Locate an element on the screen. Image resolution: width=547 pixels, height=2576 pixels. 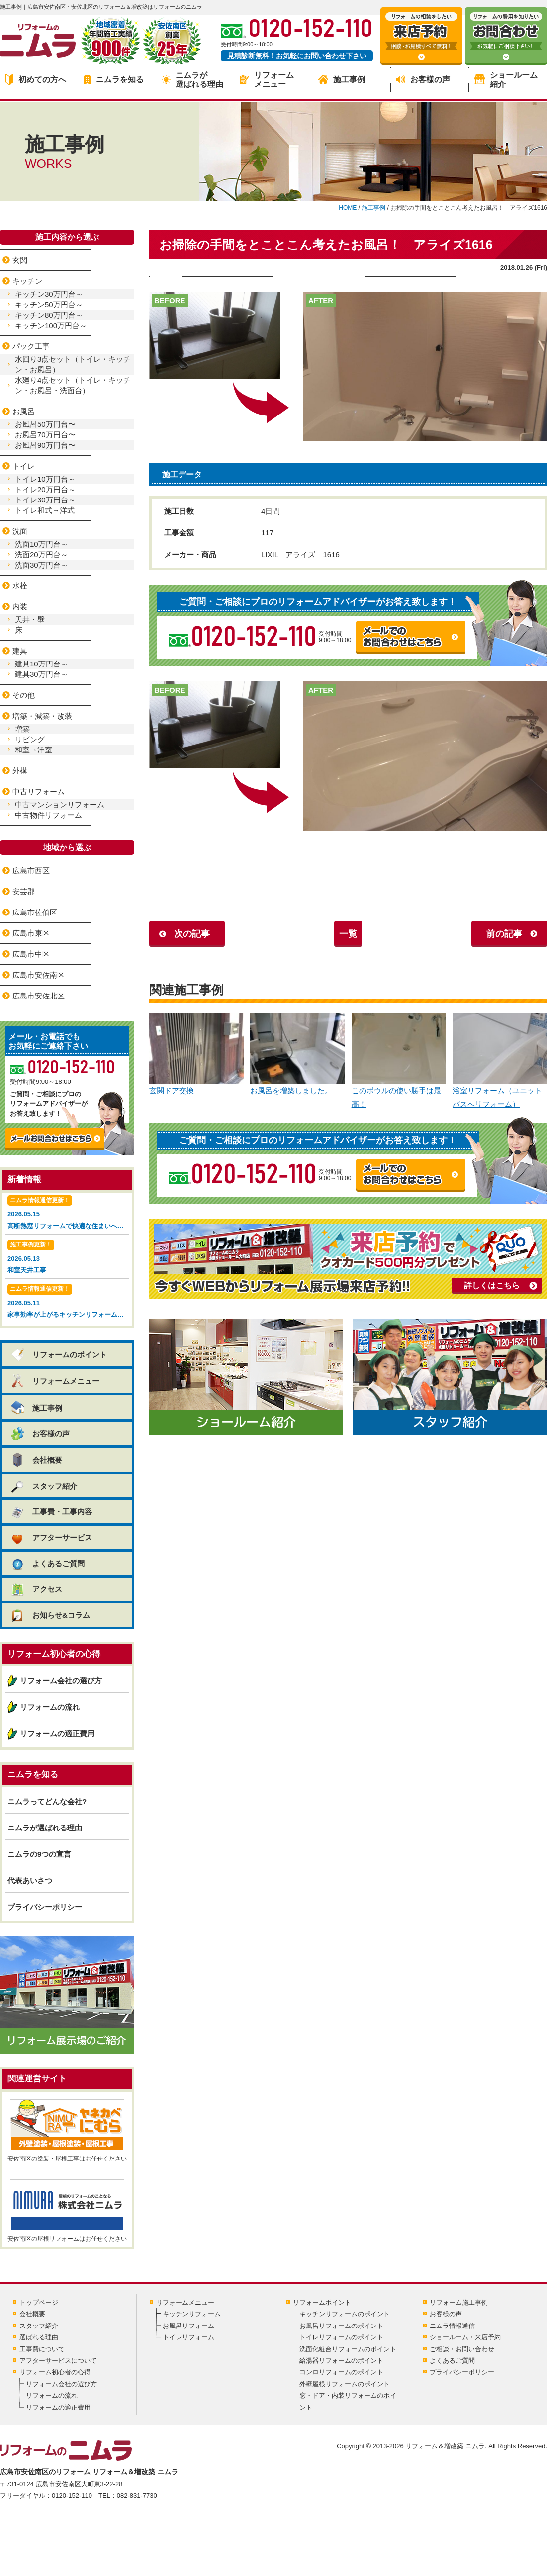
給湯器リフォームのポイント is located at coordinates (341, 2360).